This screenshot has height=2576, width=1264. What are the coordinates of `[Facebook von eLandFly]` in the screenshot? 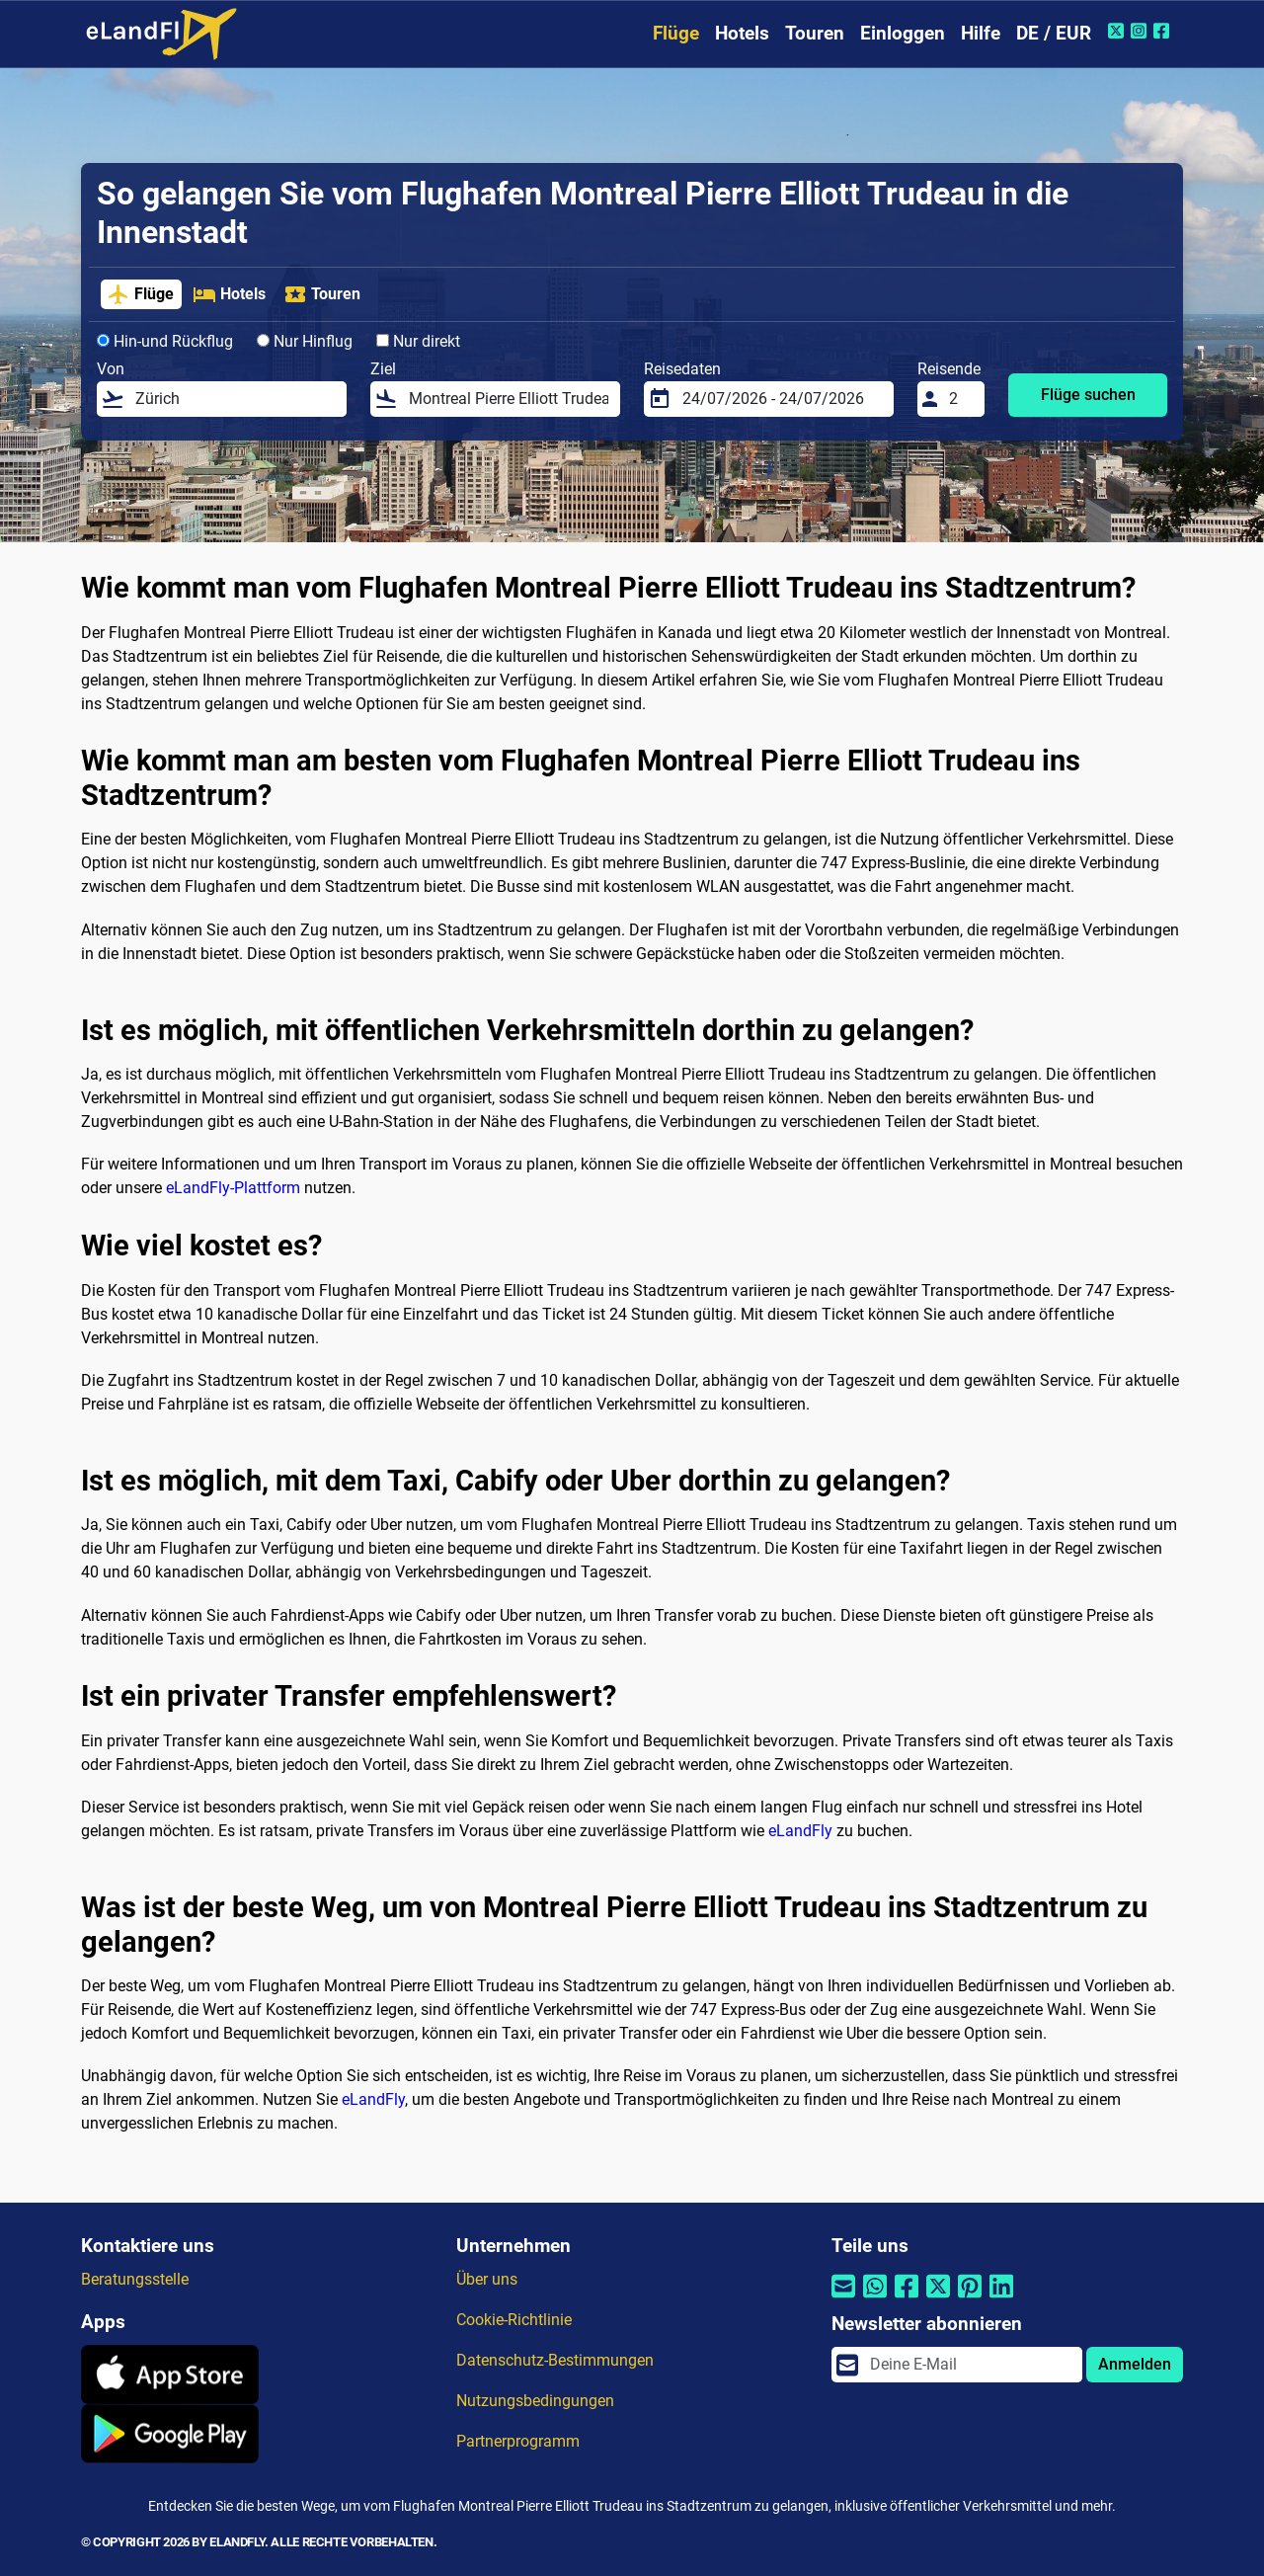 It's located at (1163, 31).